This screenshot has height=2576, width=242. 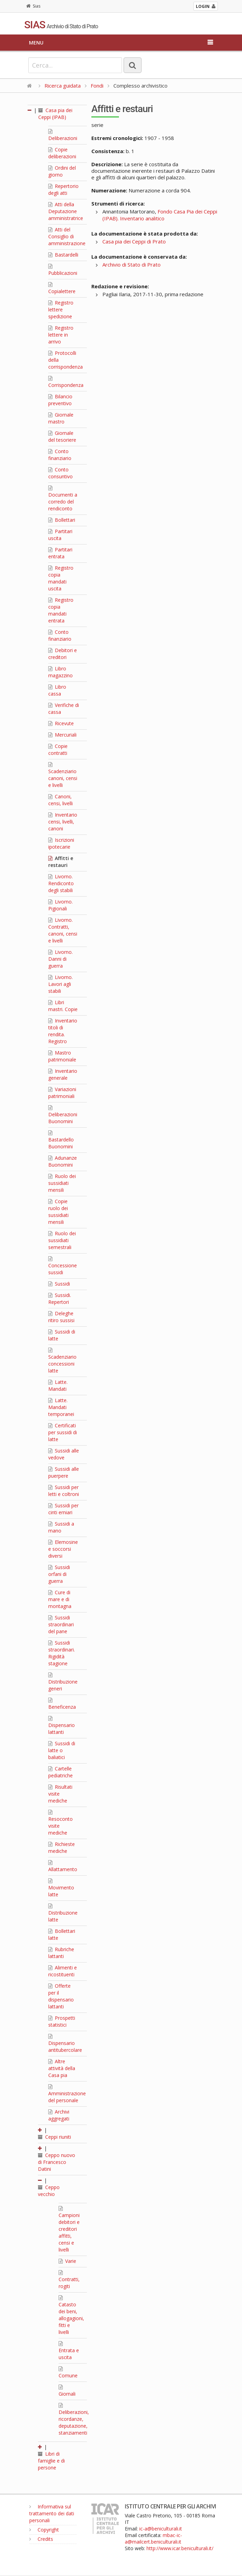 I want to click on Casa pia dei Ceppi di Prato, so click(x=134, y=241).